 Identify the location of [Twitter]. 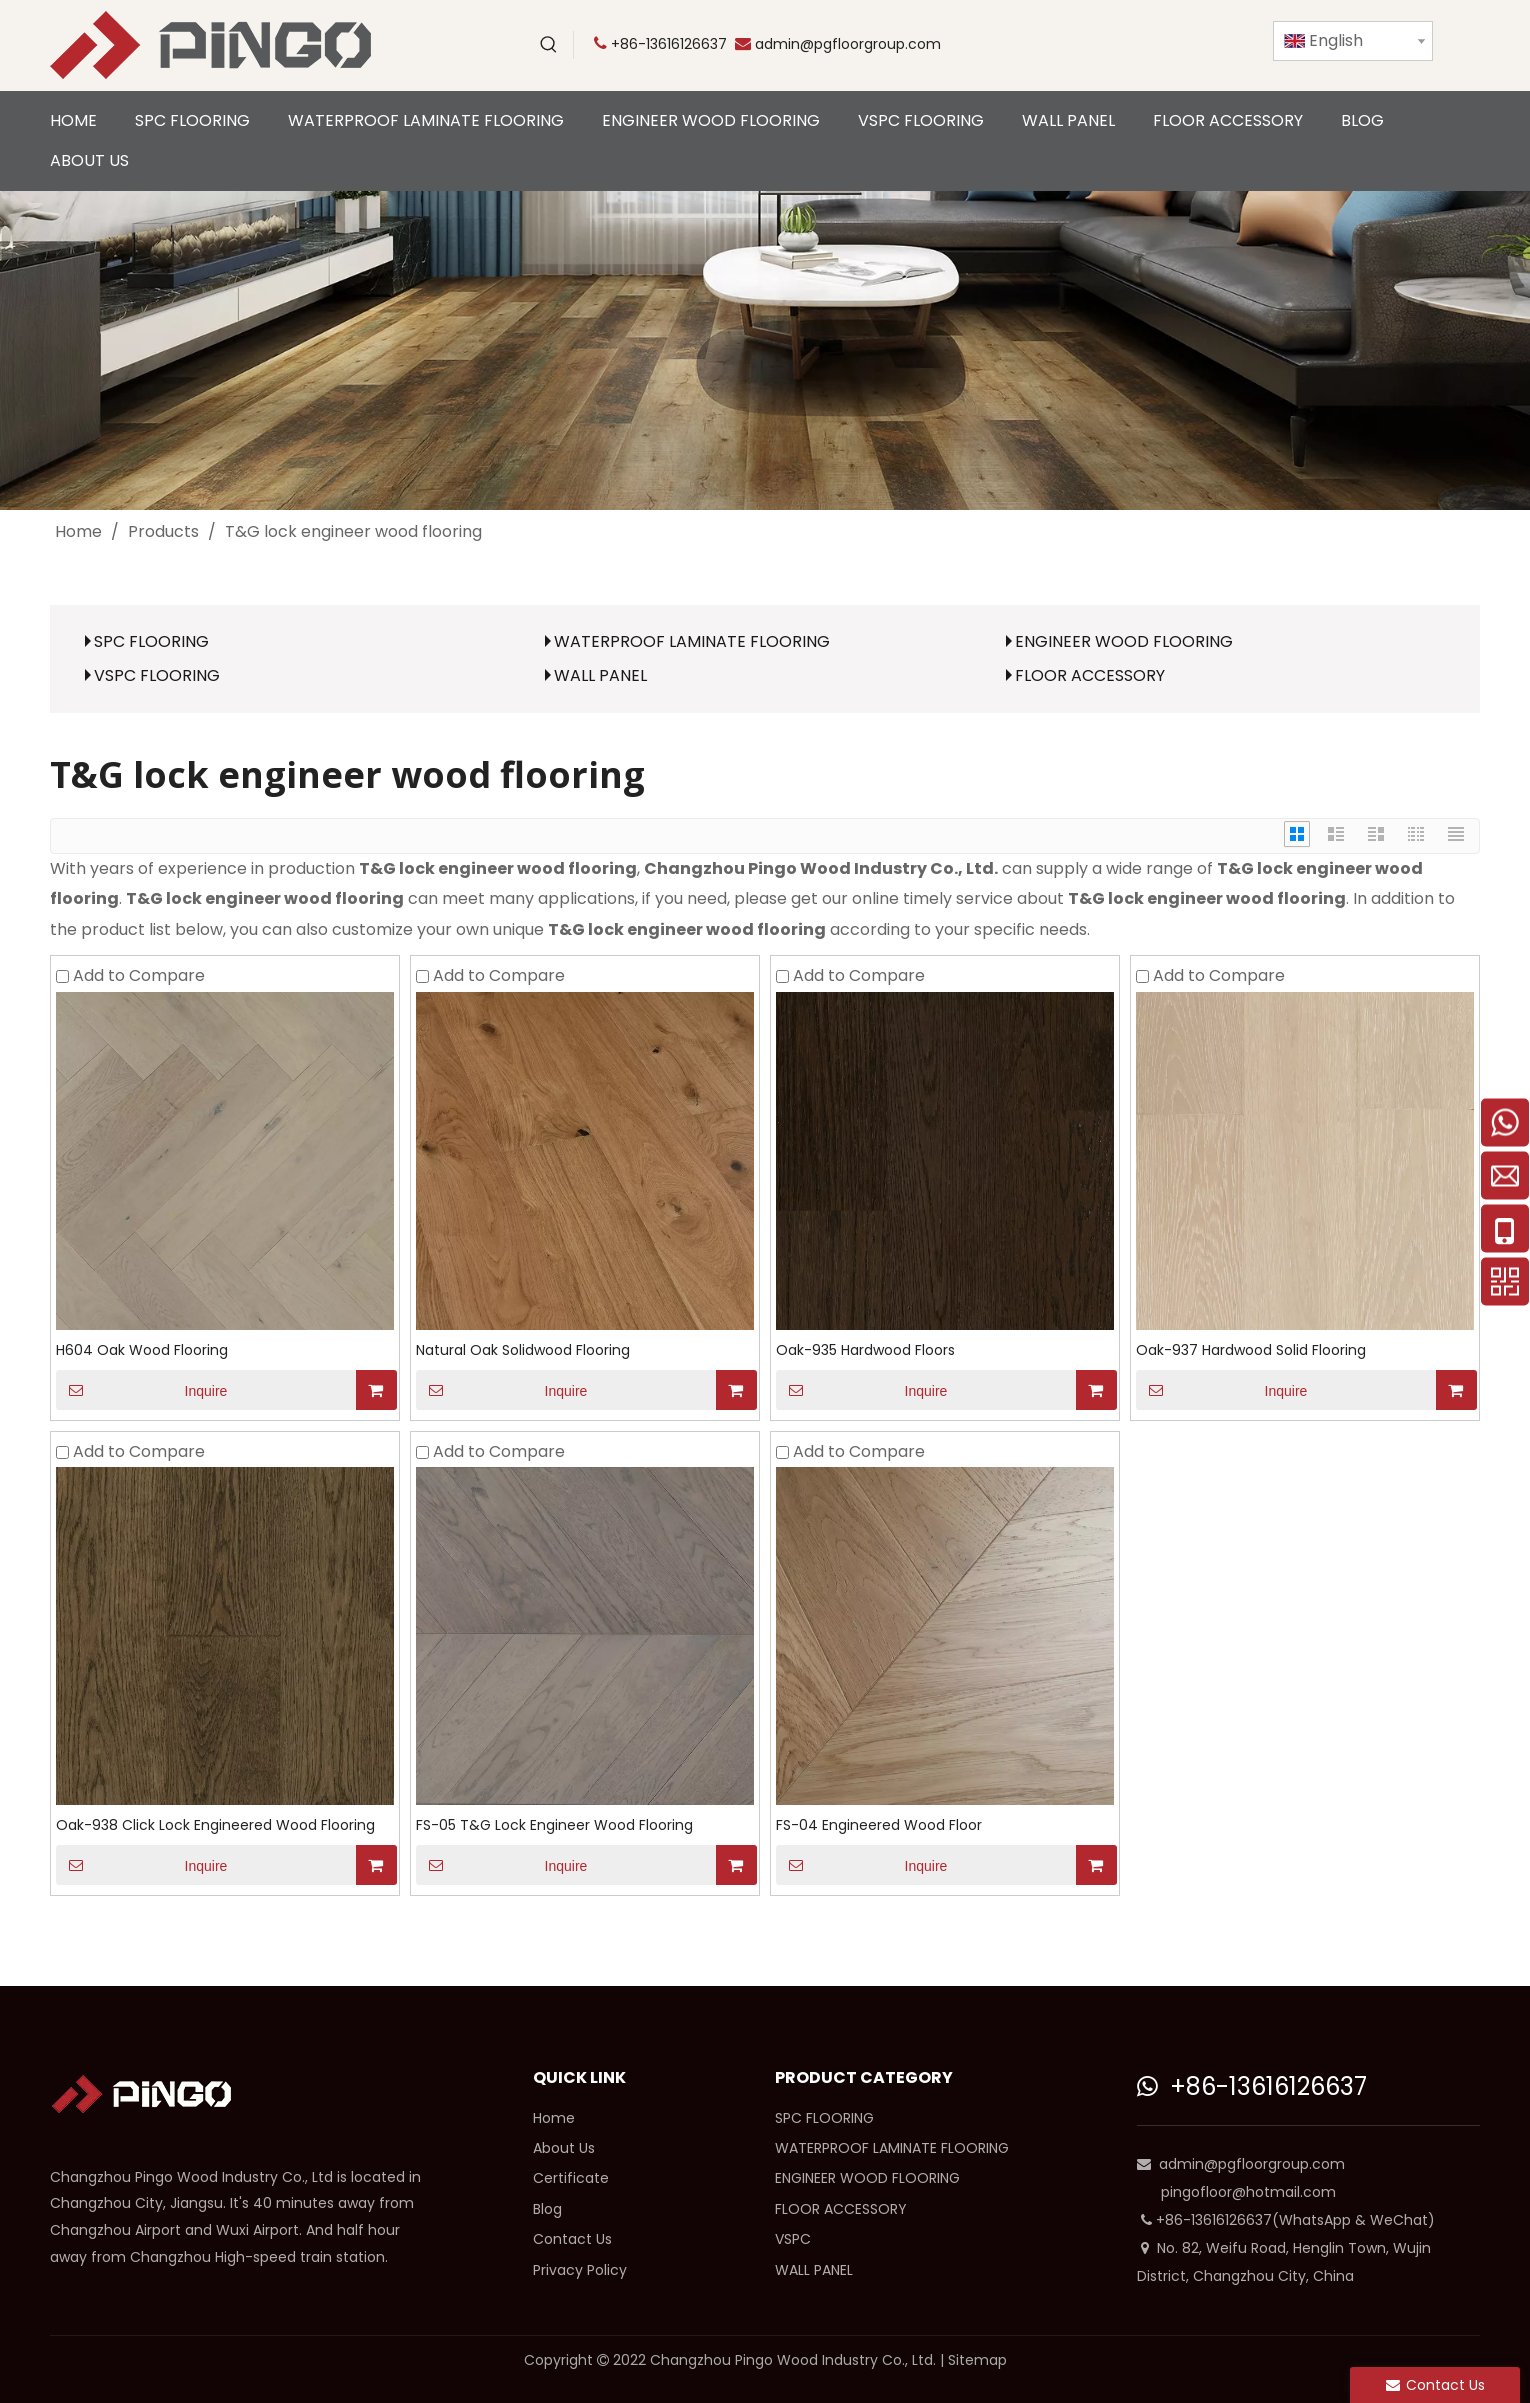
(1104, 45).